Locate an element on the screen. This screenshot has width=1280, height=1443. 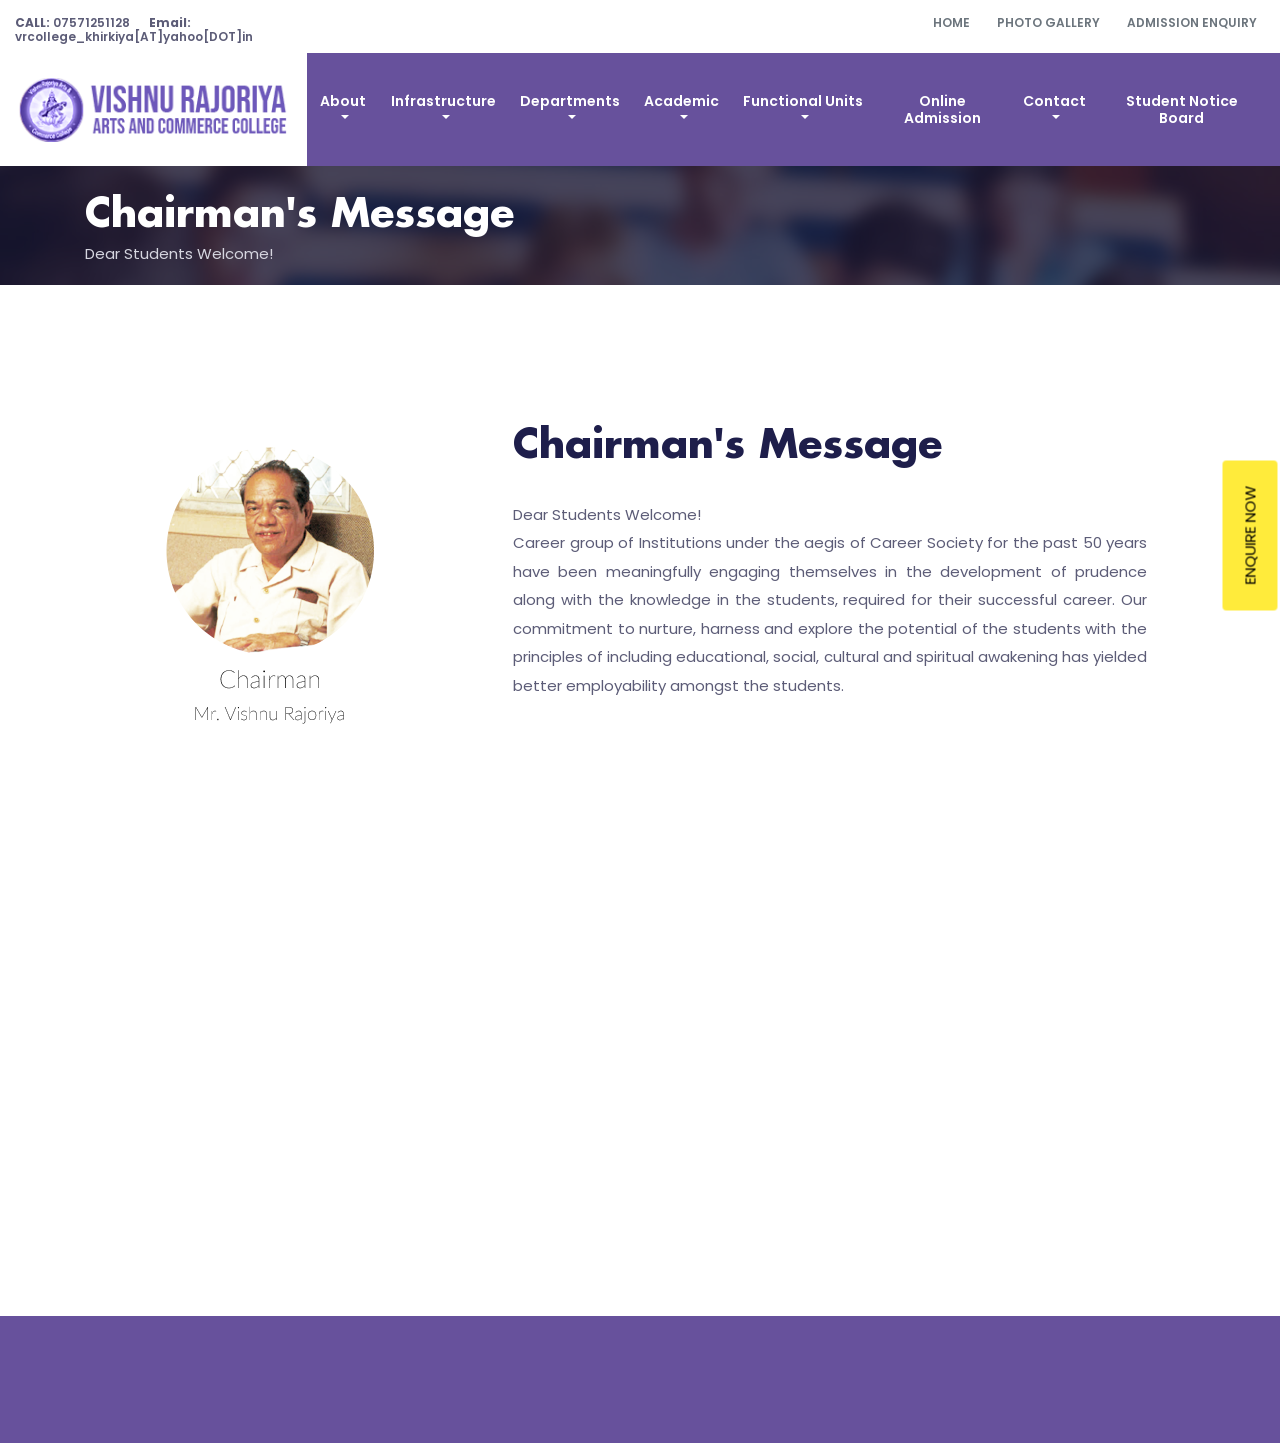
Home is located at coordinates (951, 22).